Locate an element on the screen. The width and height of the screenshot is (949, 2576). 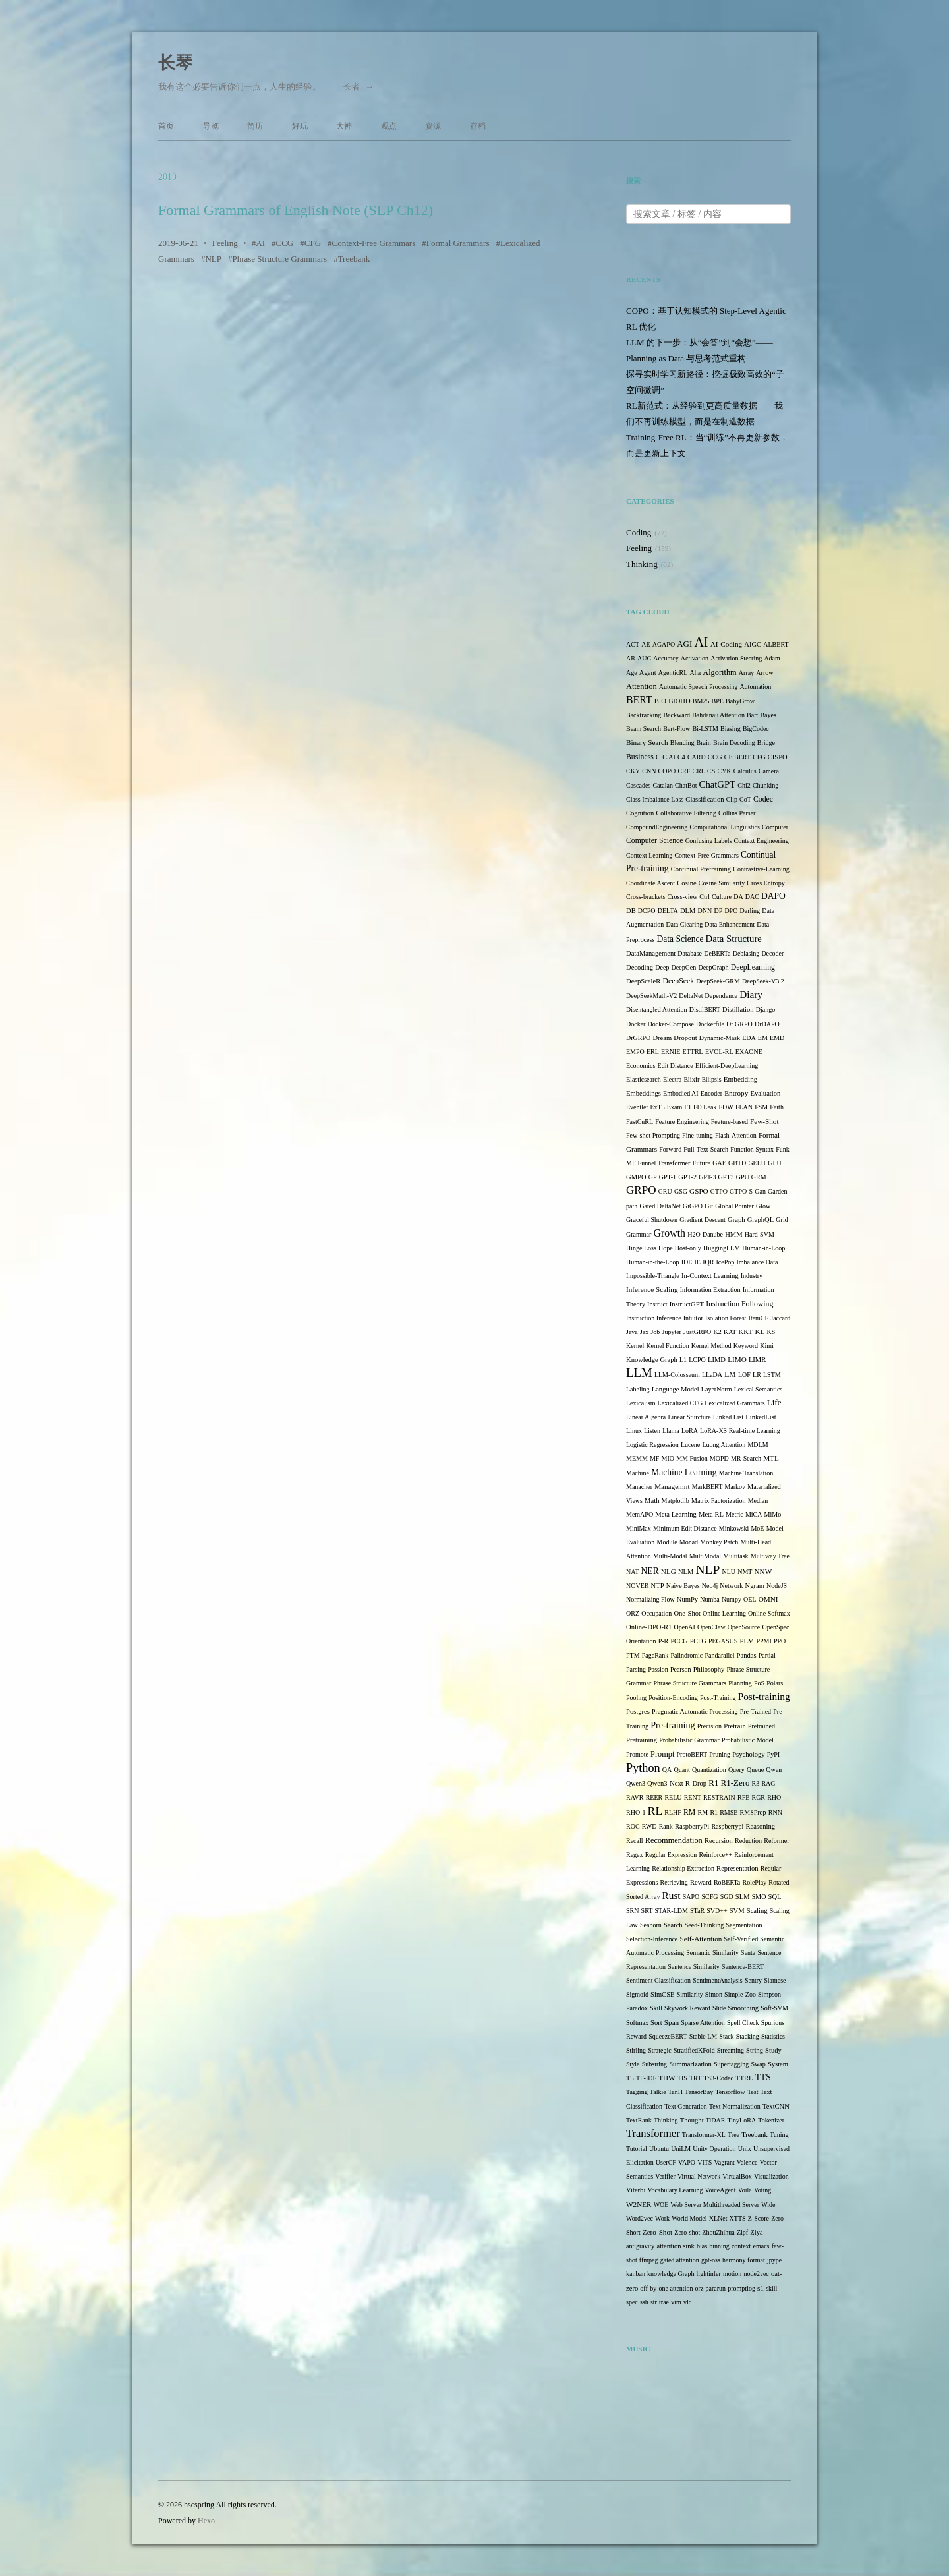
Aha is located at coordinates (695, 672).